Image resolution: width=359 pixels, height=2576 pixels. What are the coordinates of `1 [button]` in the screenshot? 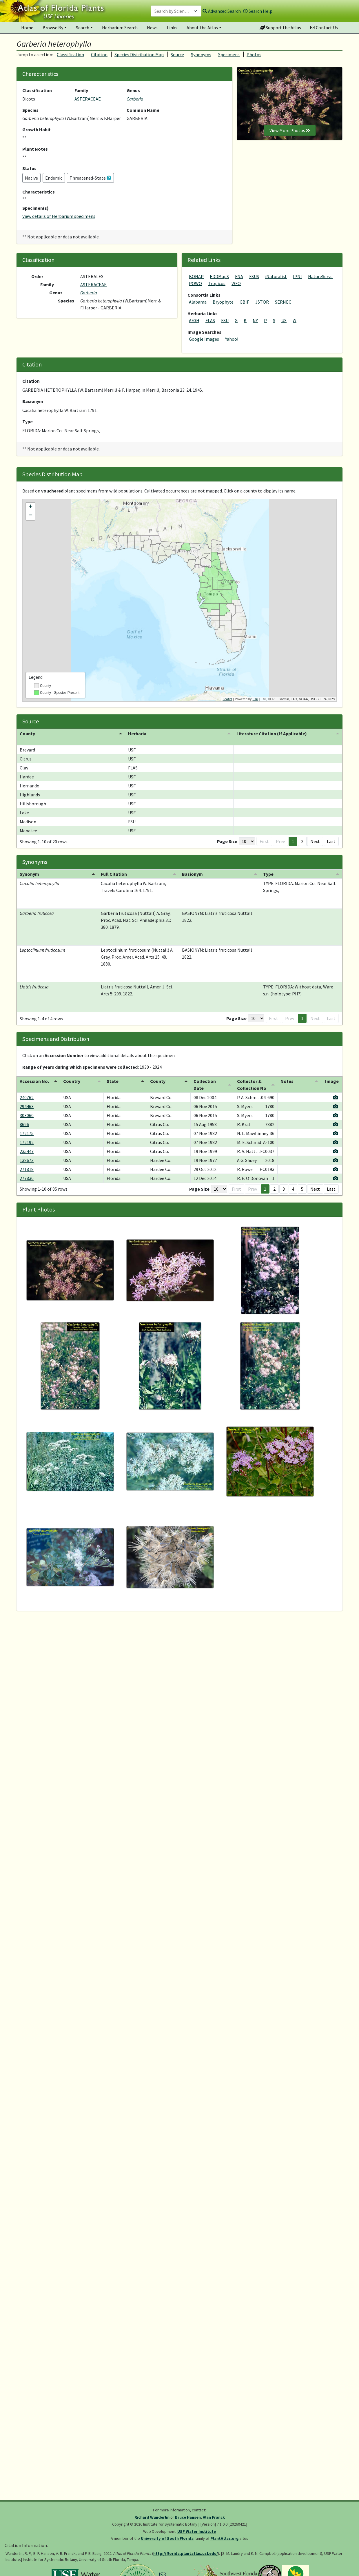 It's located at (293, 841).